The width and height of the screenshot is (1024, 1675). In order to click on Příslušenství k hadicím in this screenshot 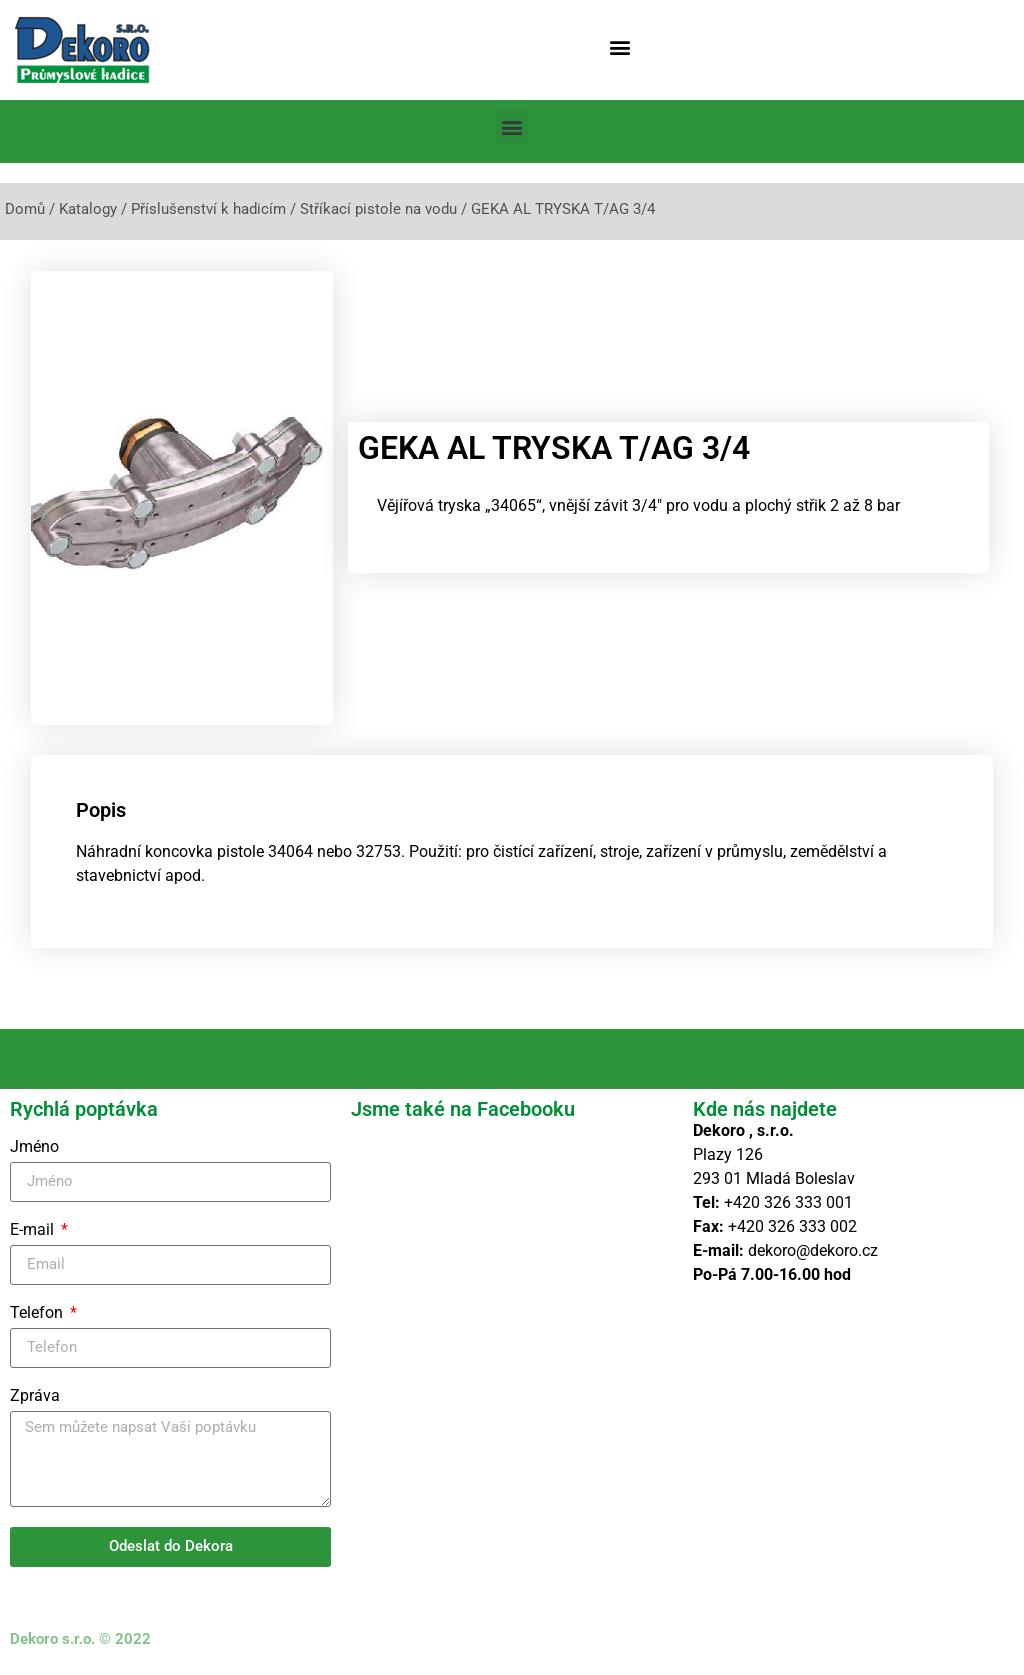, I will do `click(208, 209)`.